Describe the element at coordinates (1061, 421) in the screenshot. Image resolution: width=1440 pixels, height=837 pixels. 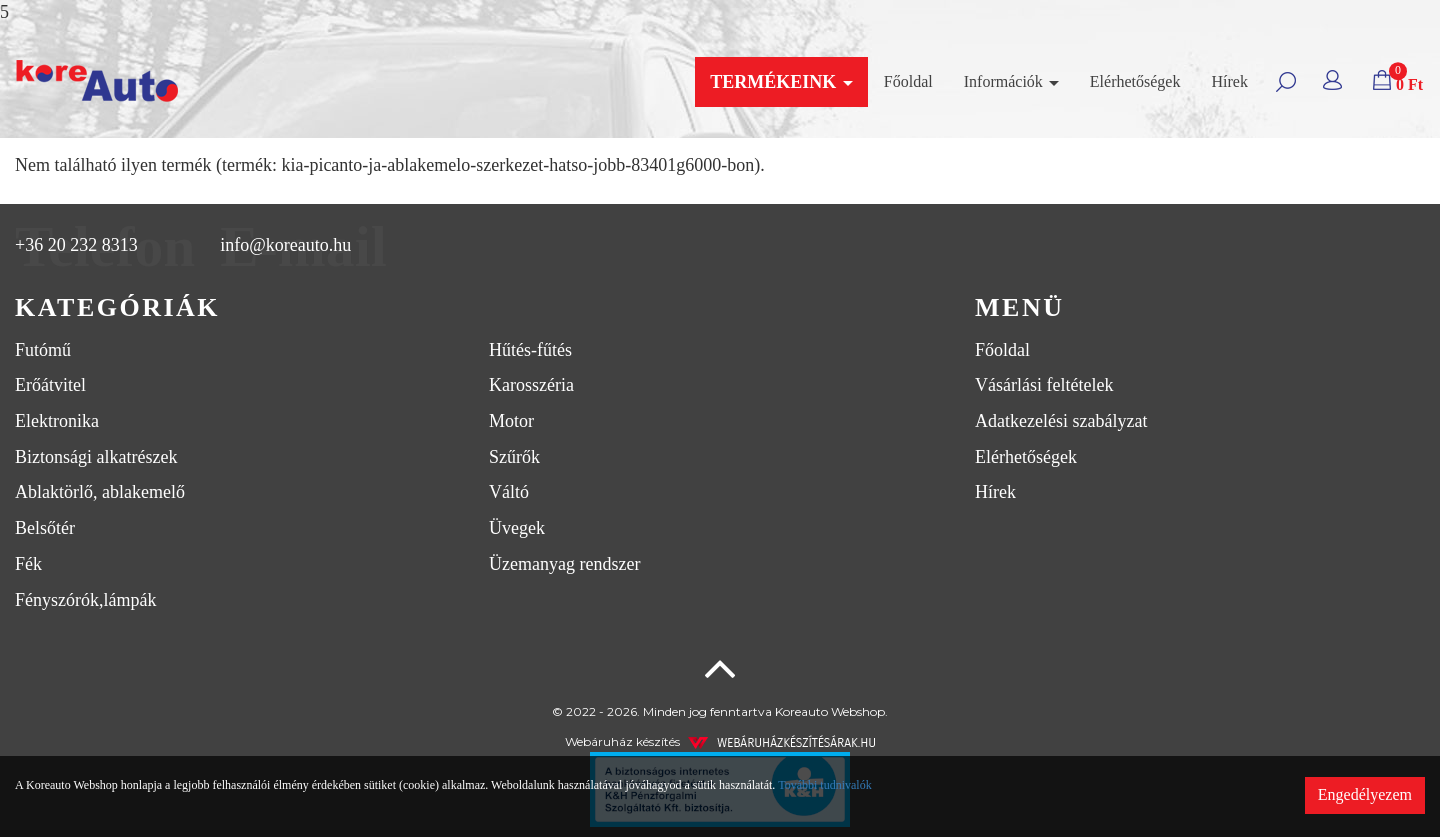
I see `Adatkezelési szabályzat` at that location.